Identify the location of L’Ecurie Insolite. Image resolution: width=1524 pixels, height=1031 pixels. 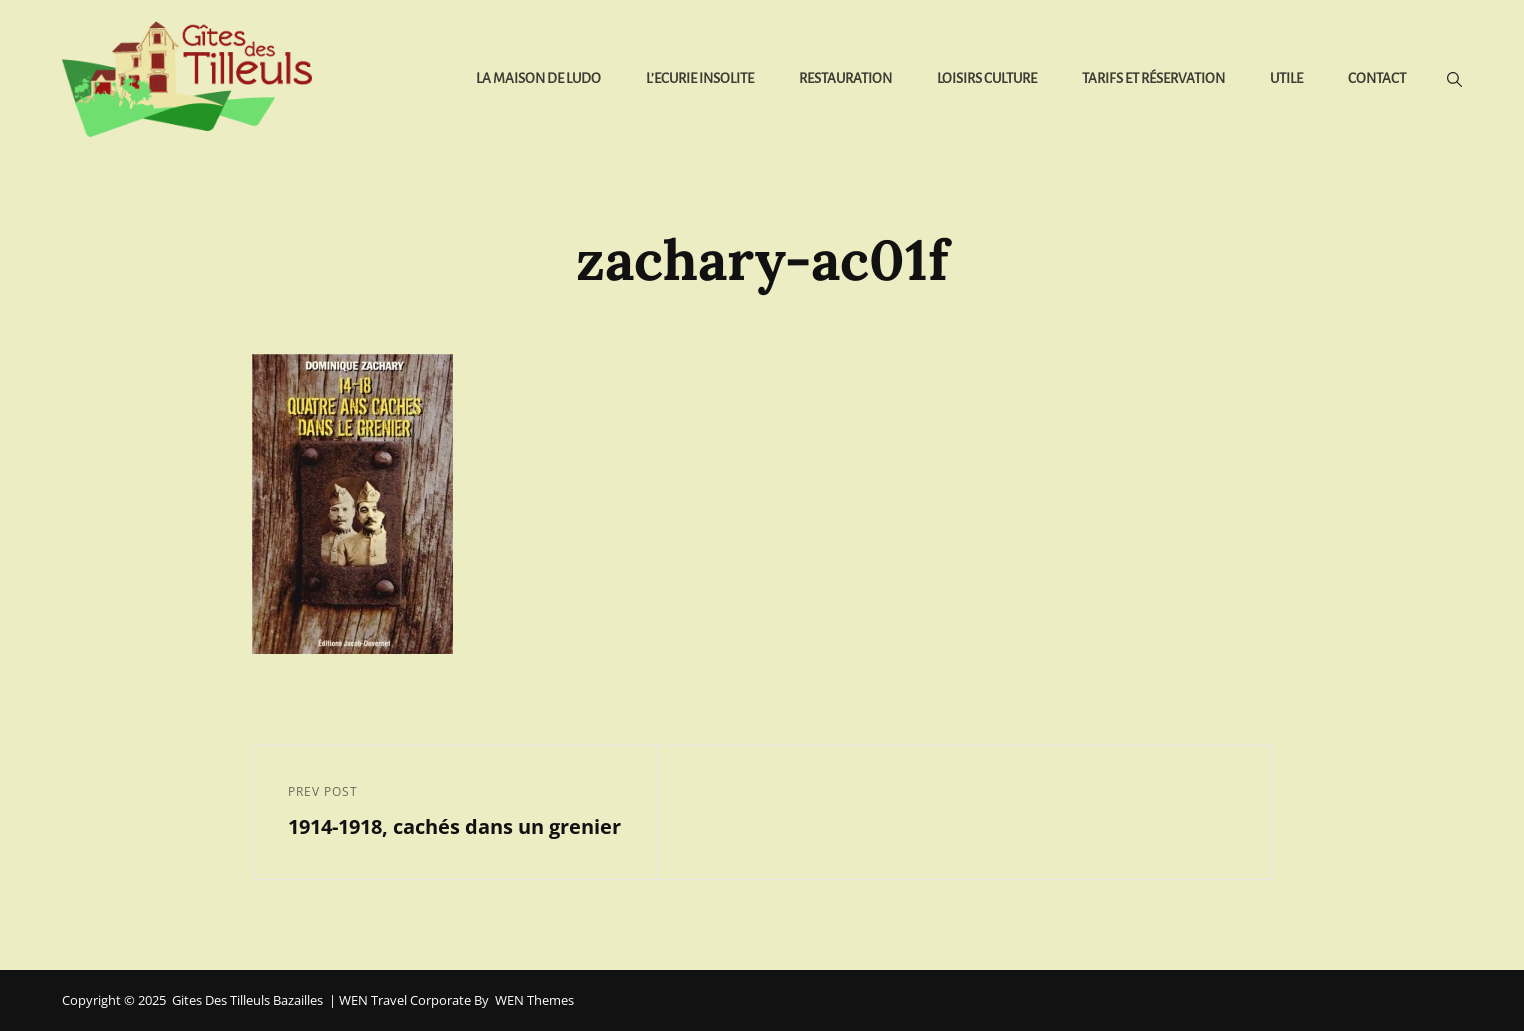
(700, 78).